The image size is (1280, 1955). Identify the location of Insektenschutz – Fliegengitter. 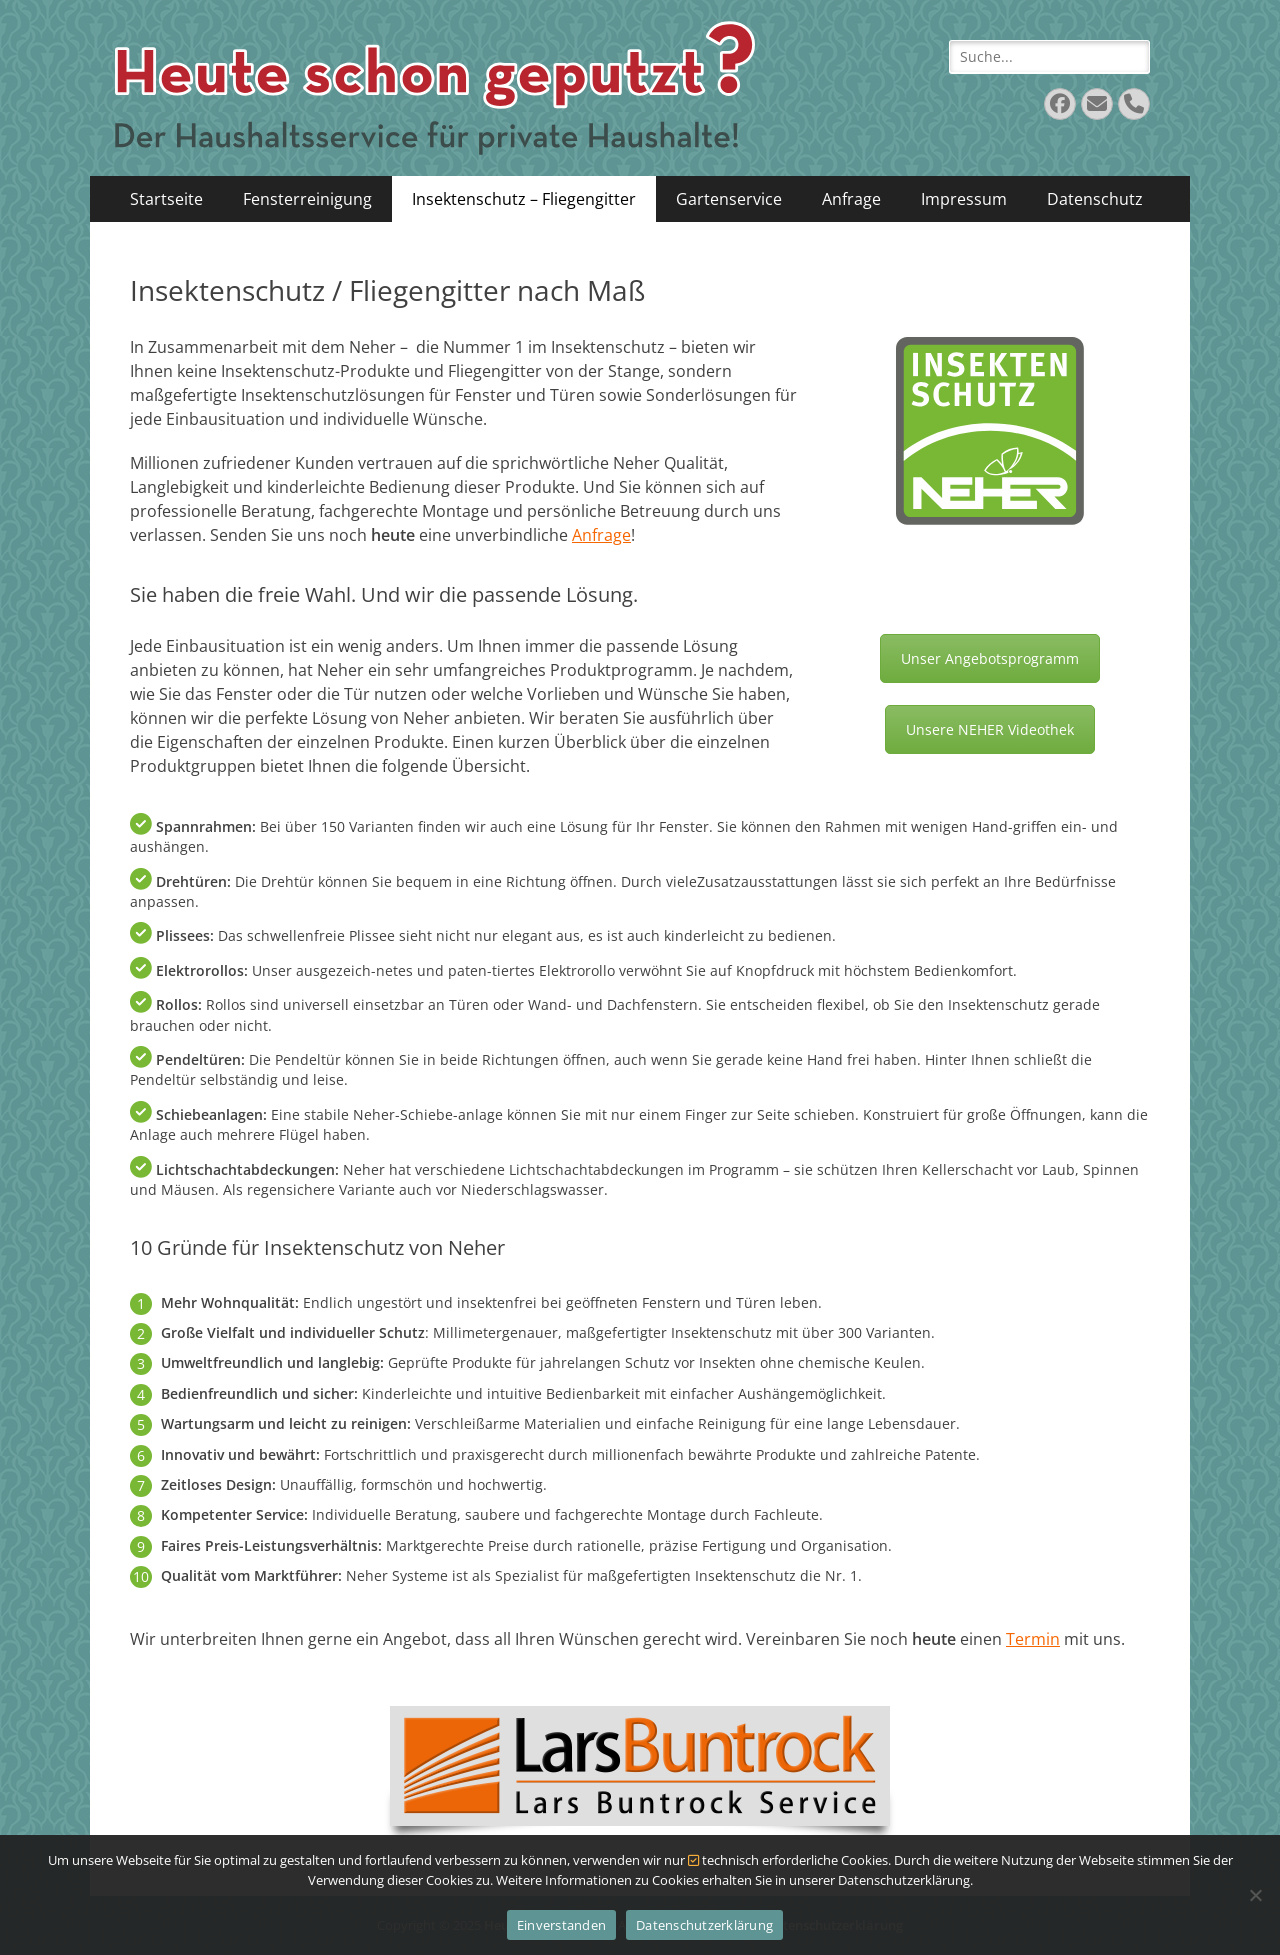
(524, 199).